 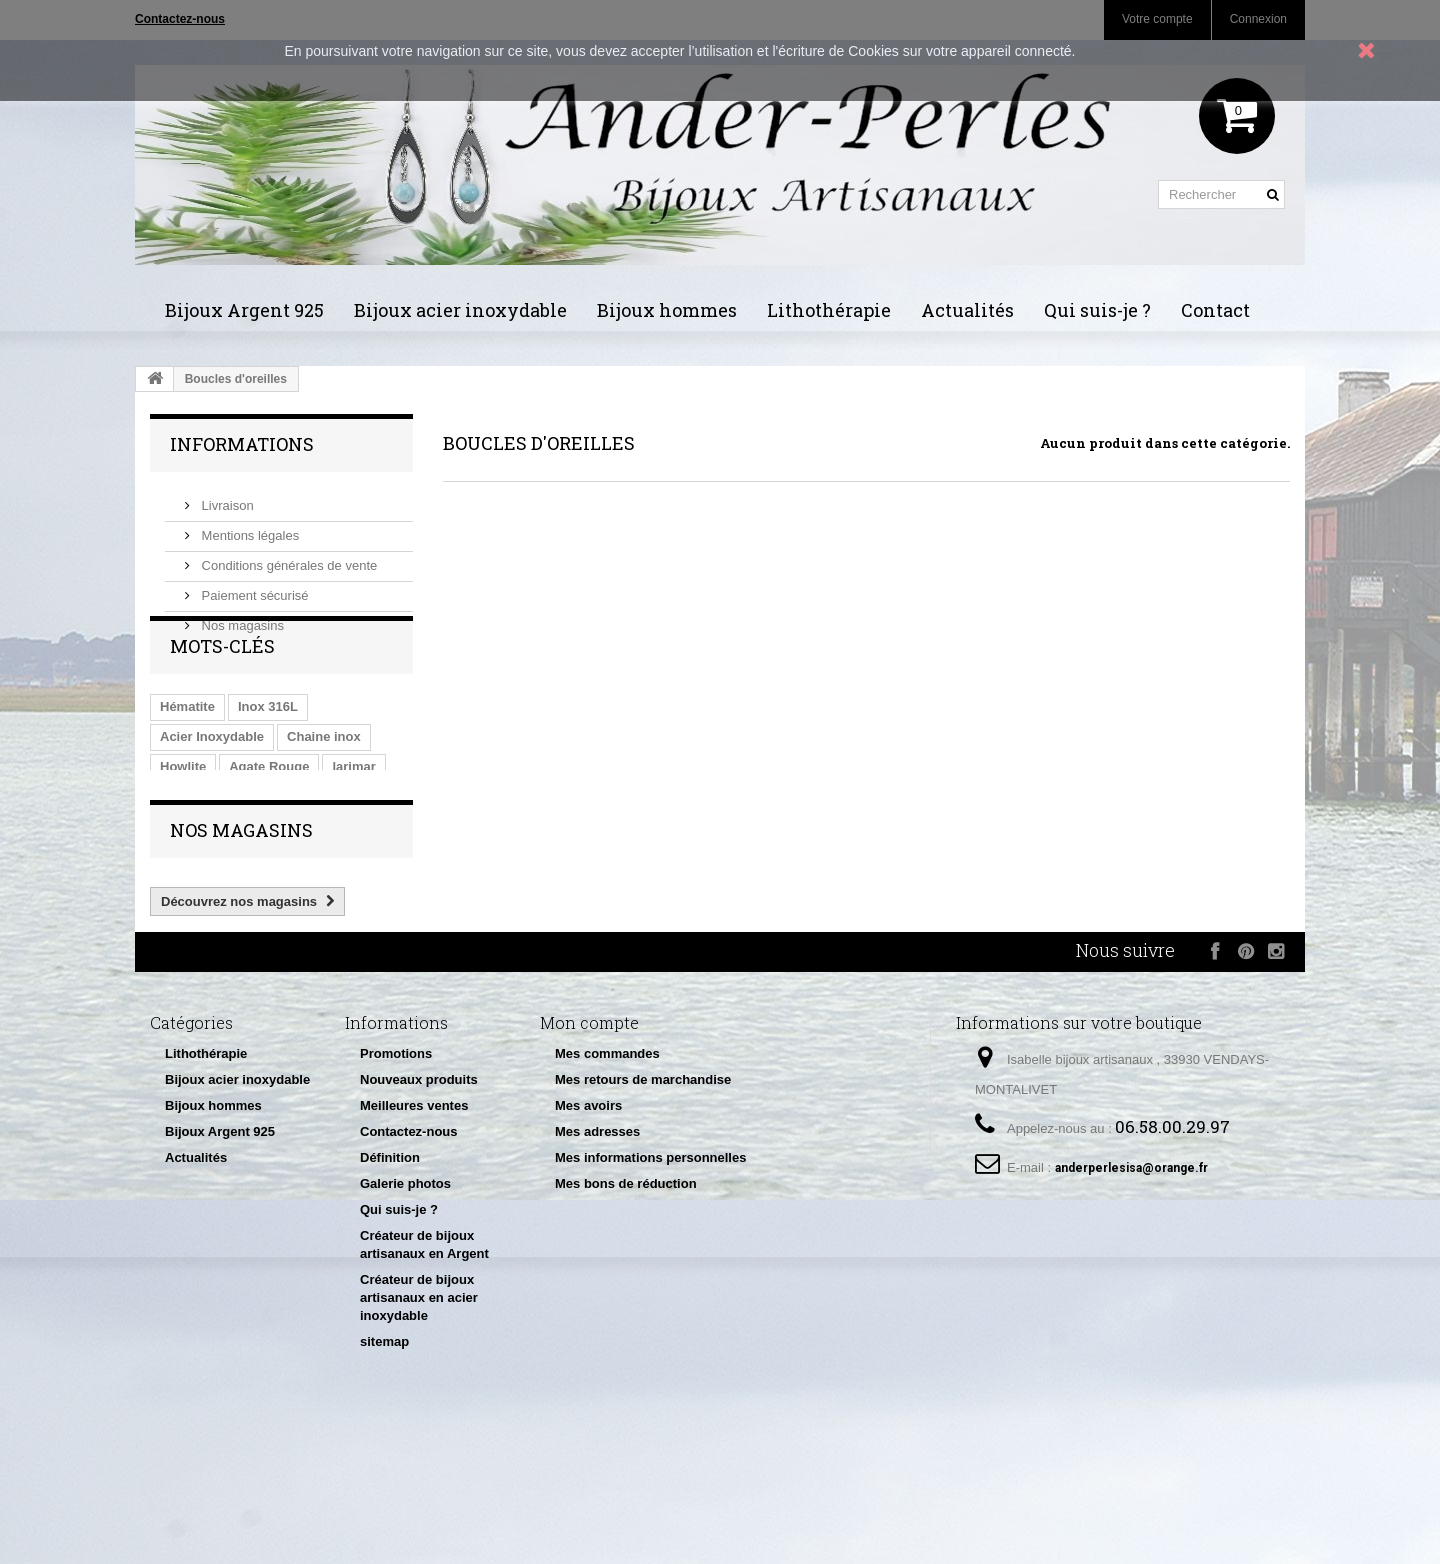 What do you see at coordinates (183, 813) in the screenshot?
I see `Howlite` at bounding box center [183, 813].